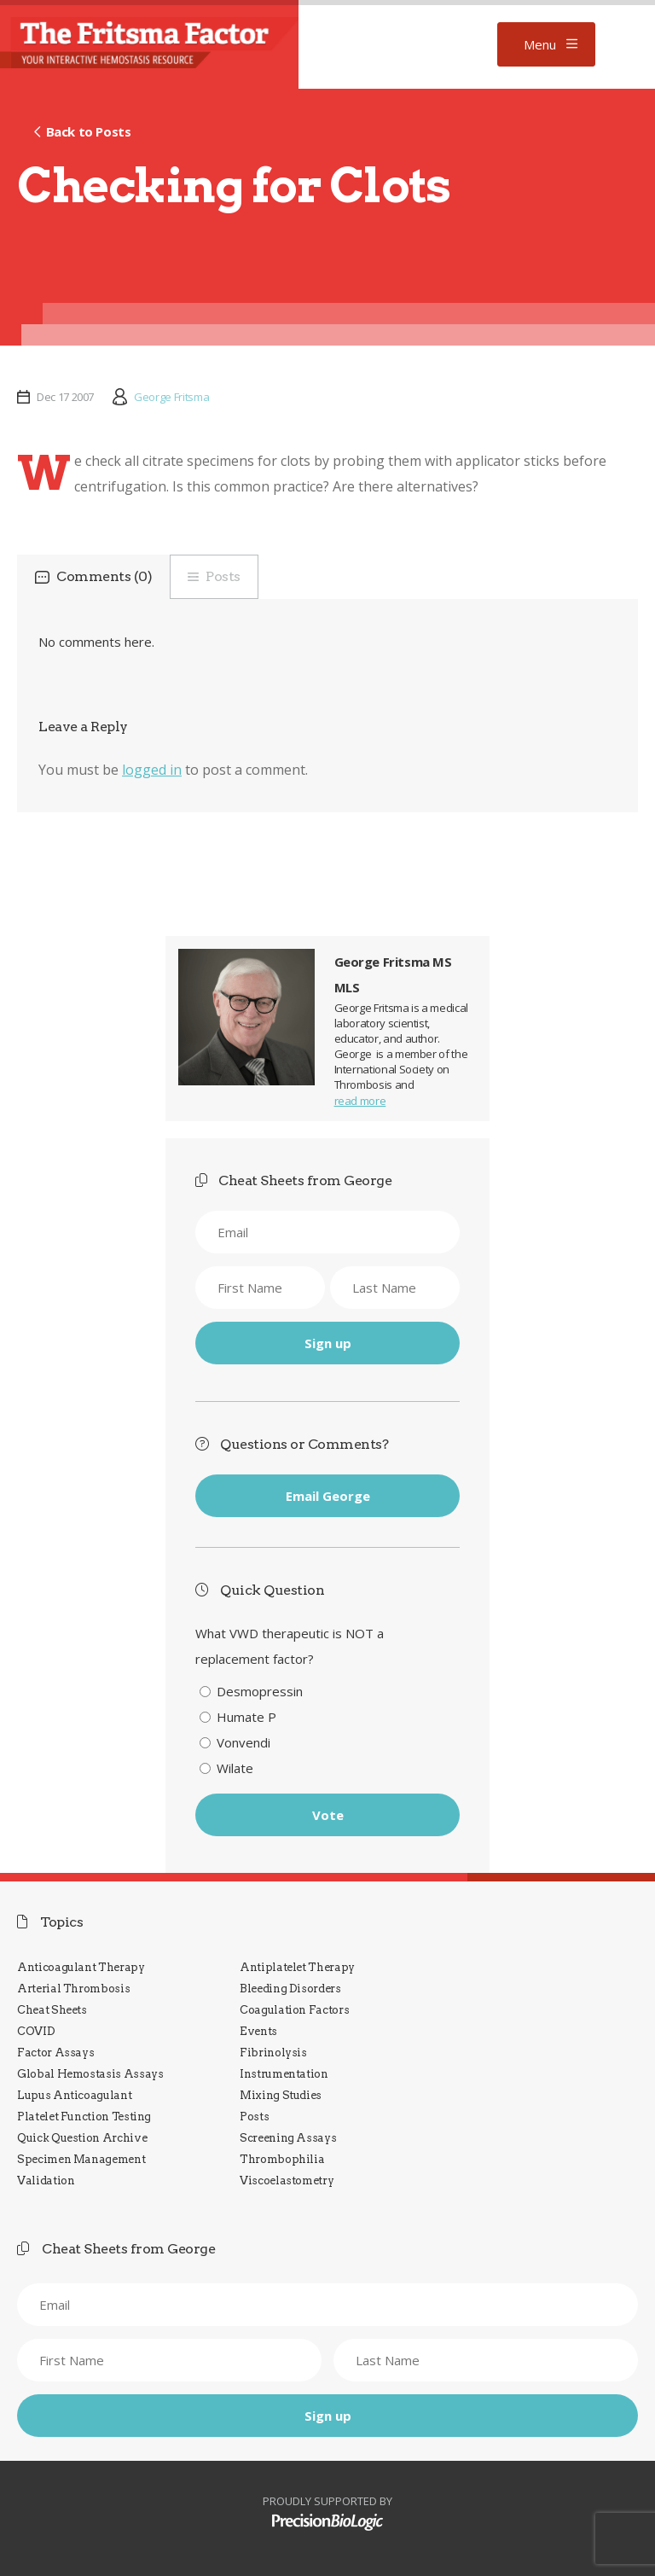  I want to click on Fibrinolysis, so click(273, 2052).